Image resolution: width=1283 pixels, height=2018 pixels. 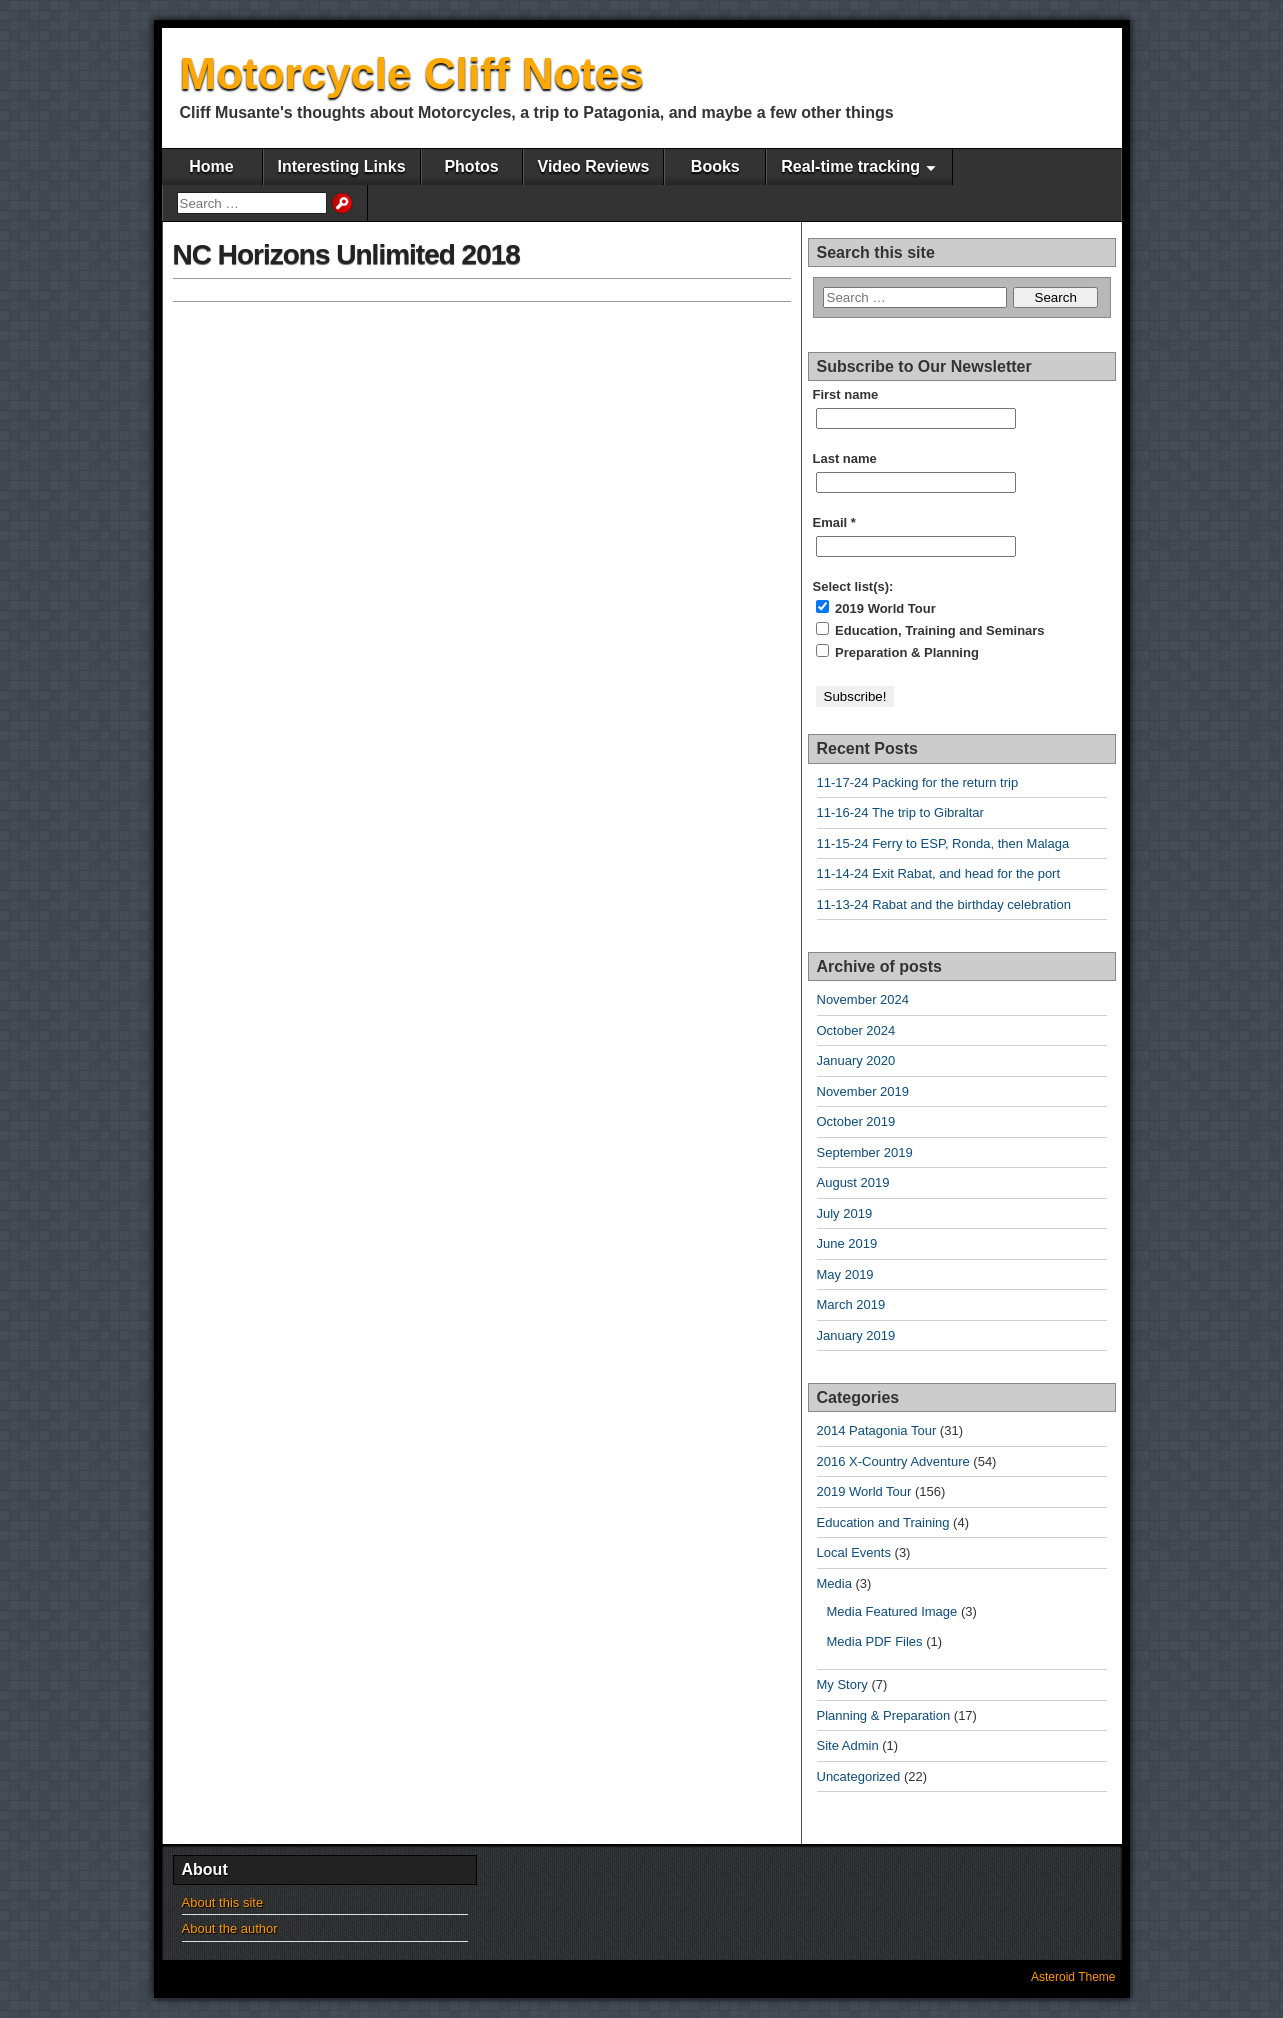 I want to click on May 2019, so click(x=845, y=1274).